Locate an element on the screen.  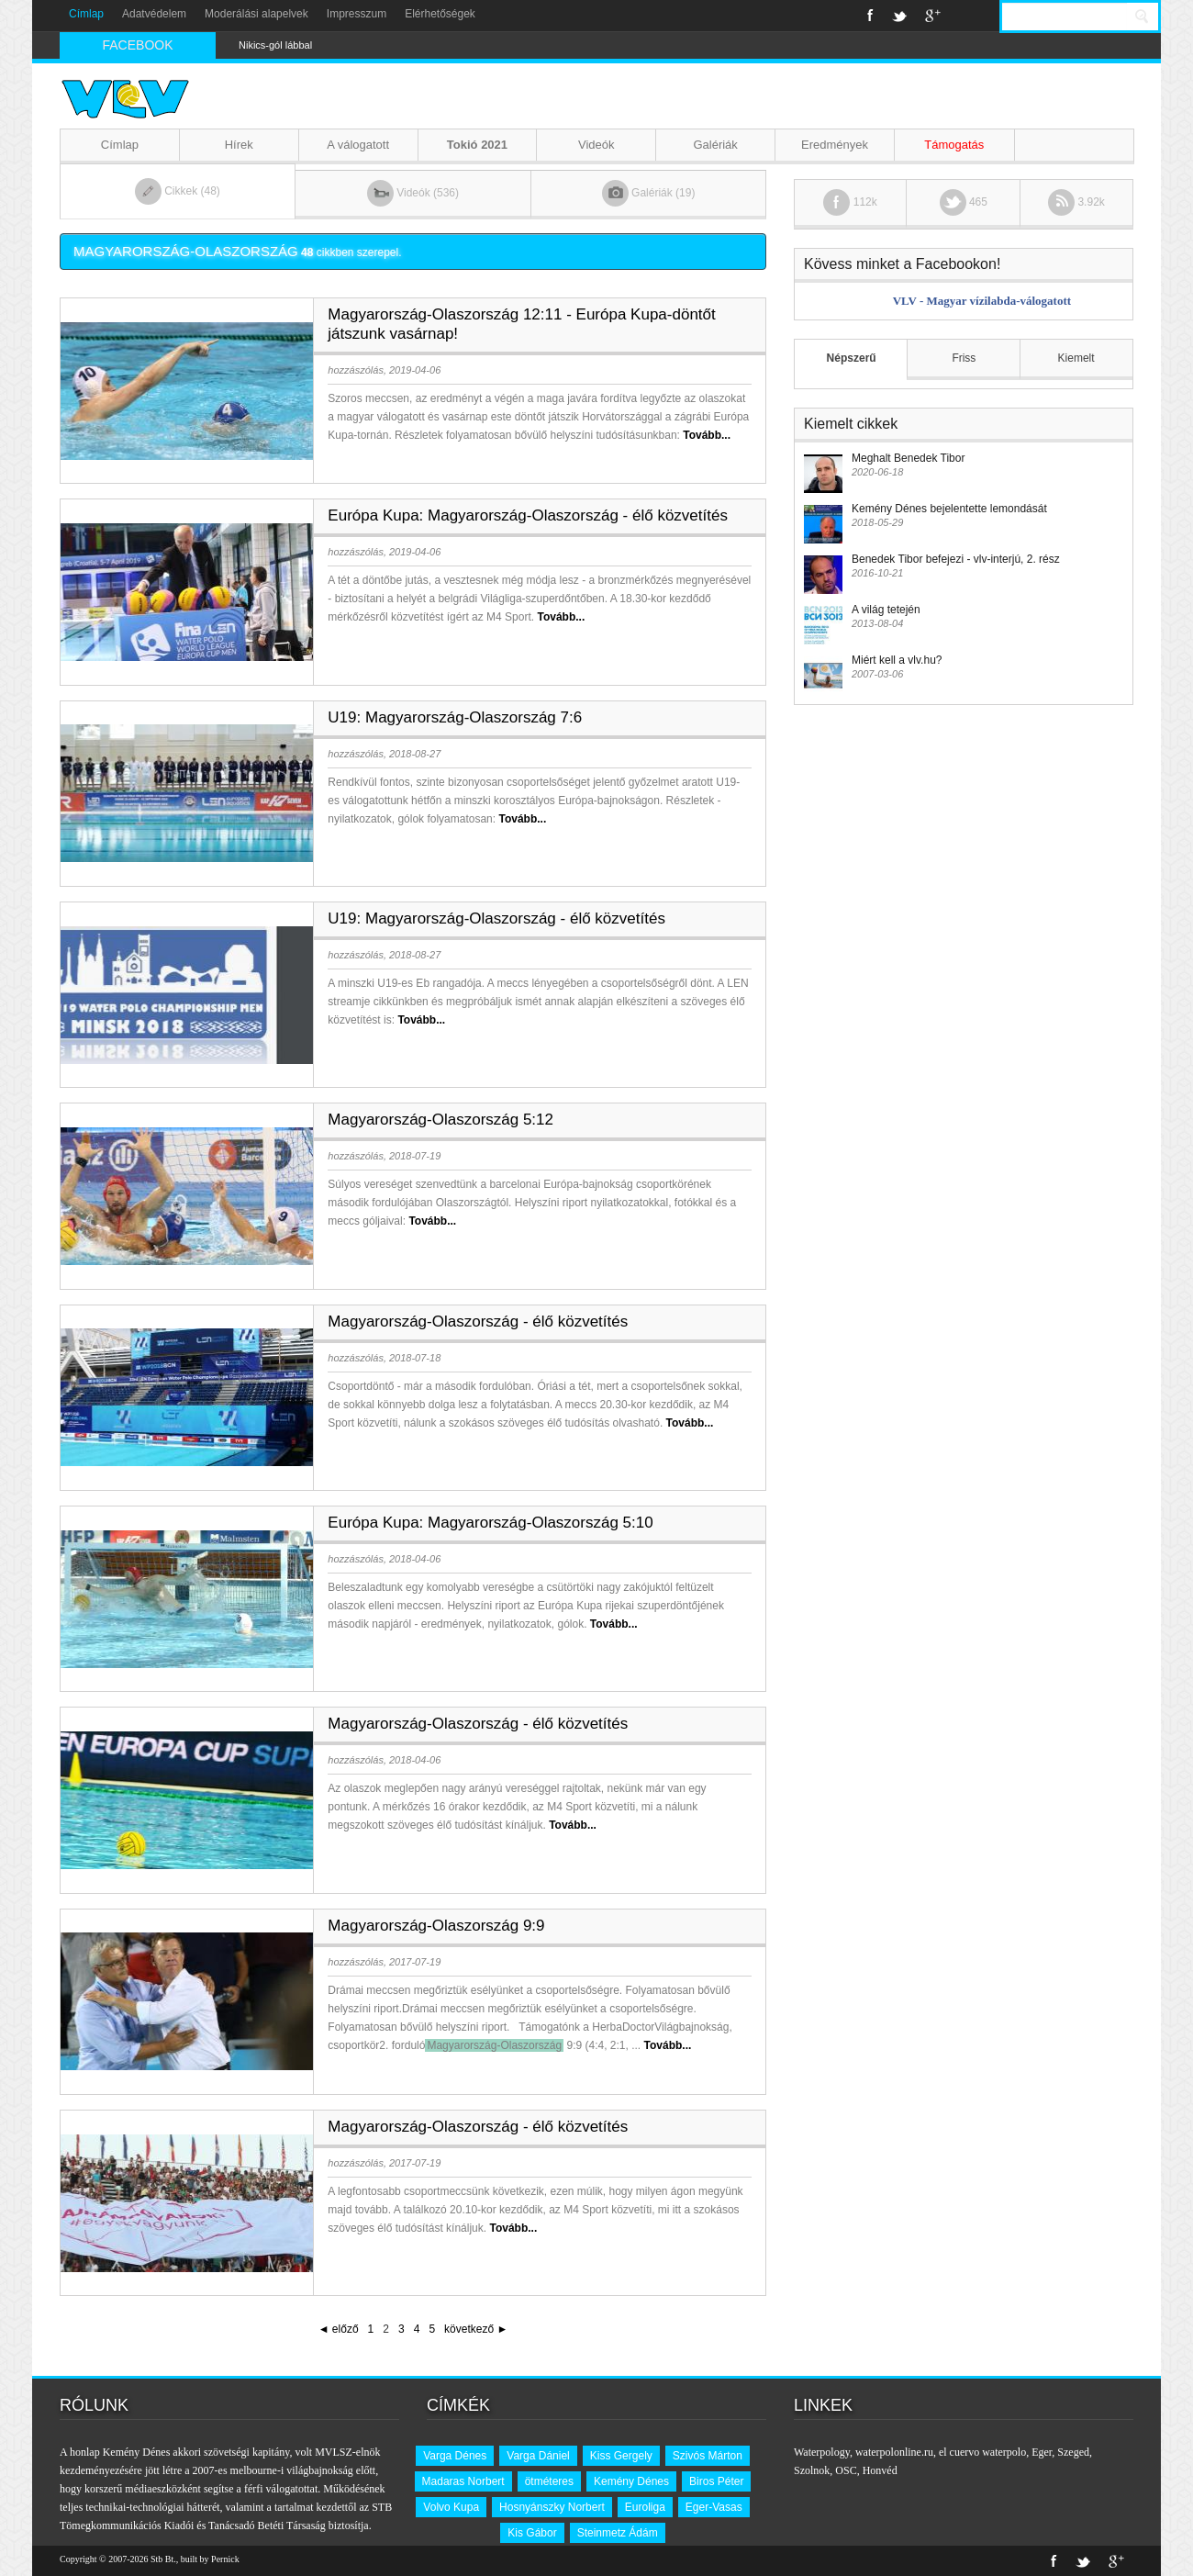
Eger-Vasas is located at coordinates (714, 2507).